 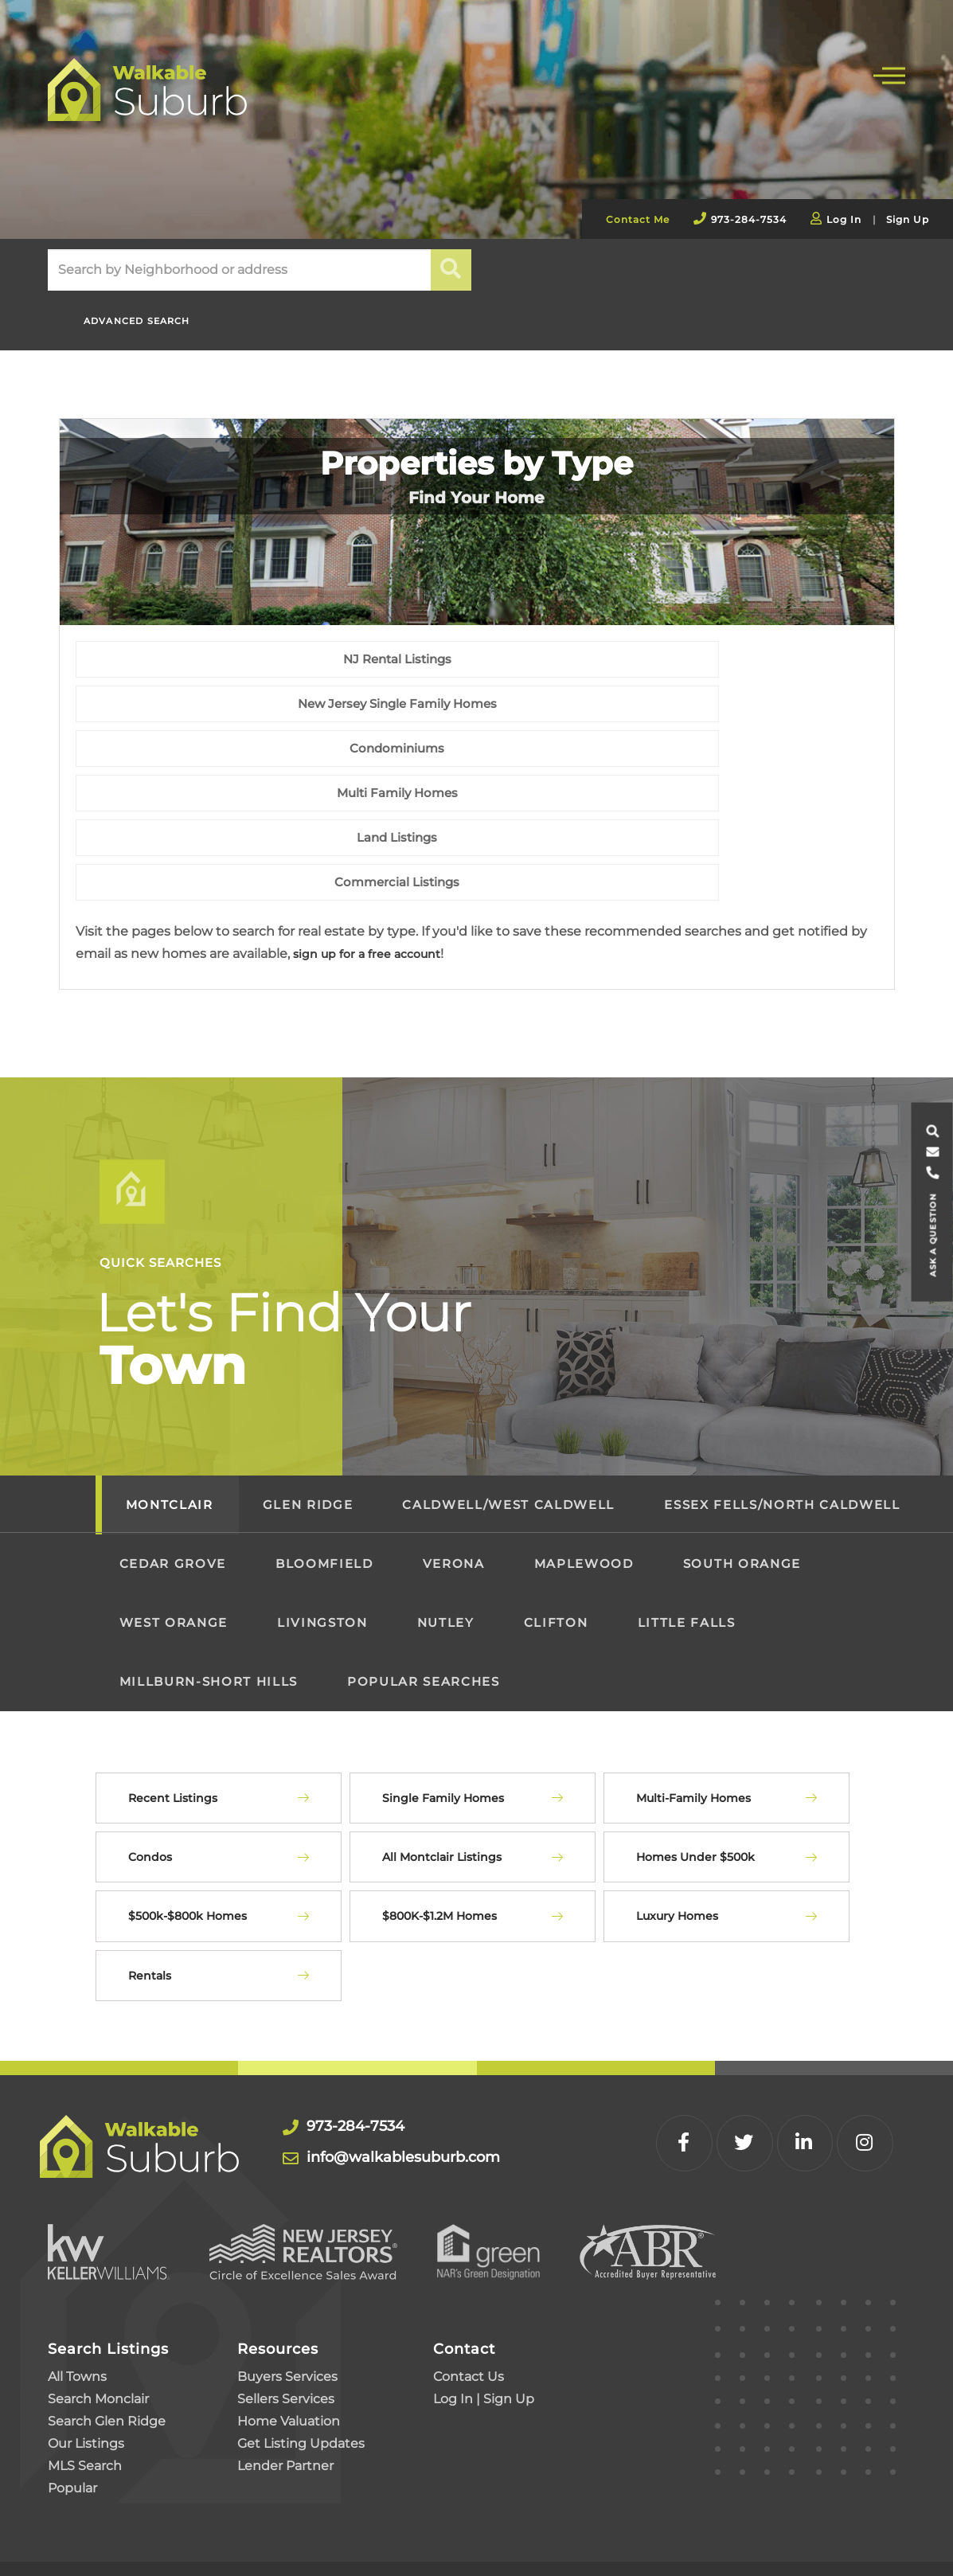 I want to click on Popular, so click(x=72, y=2406).